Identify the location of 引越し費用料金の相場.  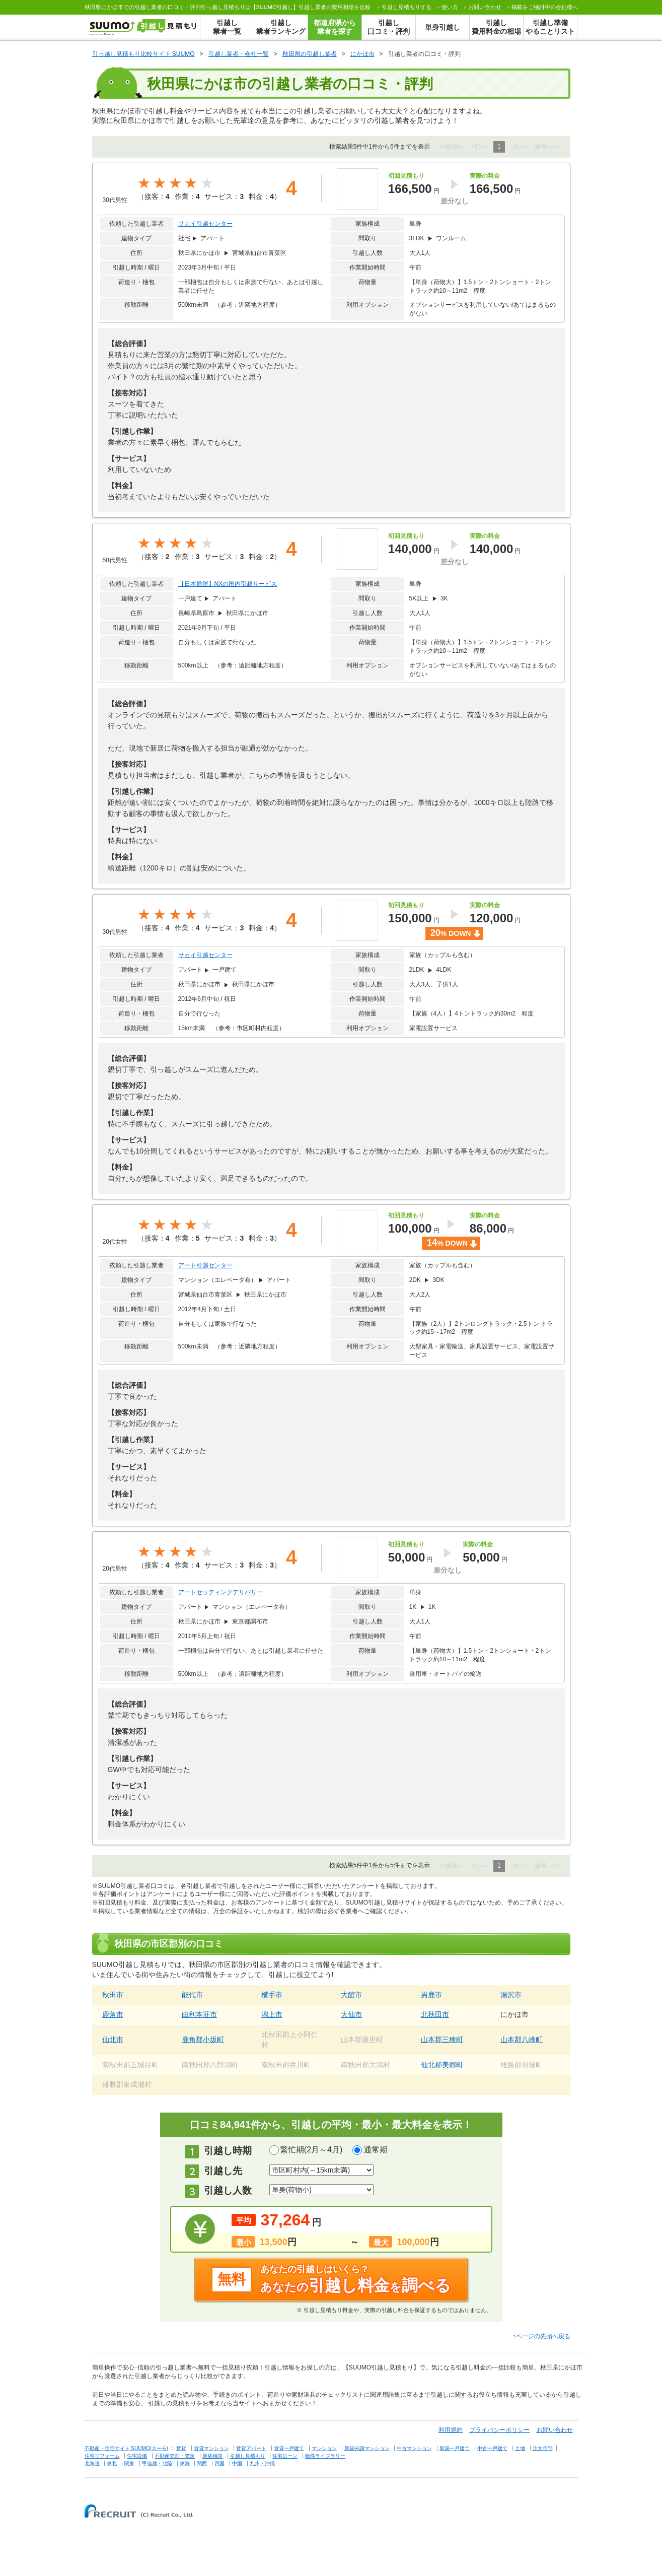
(496, 27).